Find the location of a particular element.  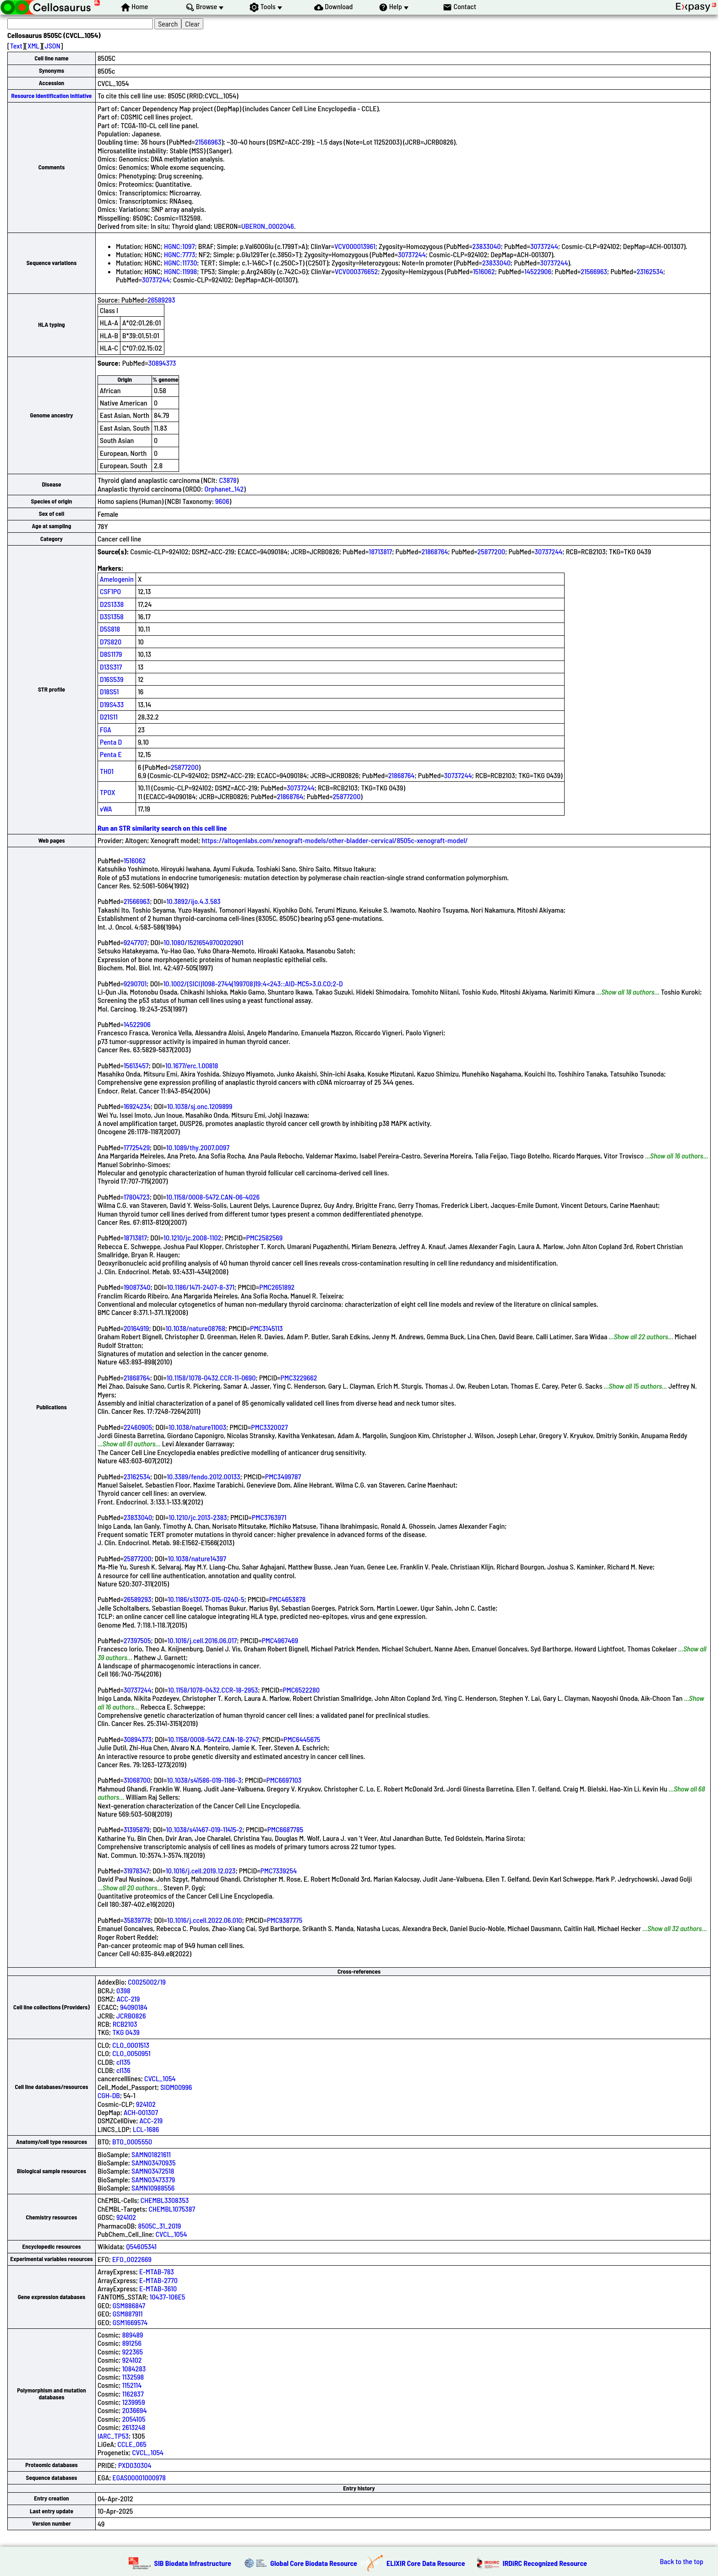

31395879 is located at coordinates (137, 1829).